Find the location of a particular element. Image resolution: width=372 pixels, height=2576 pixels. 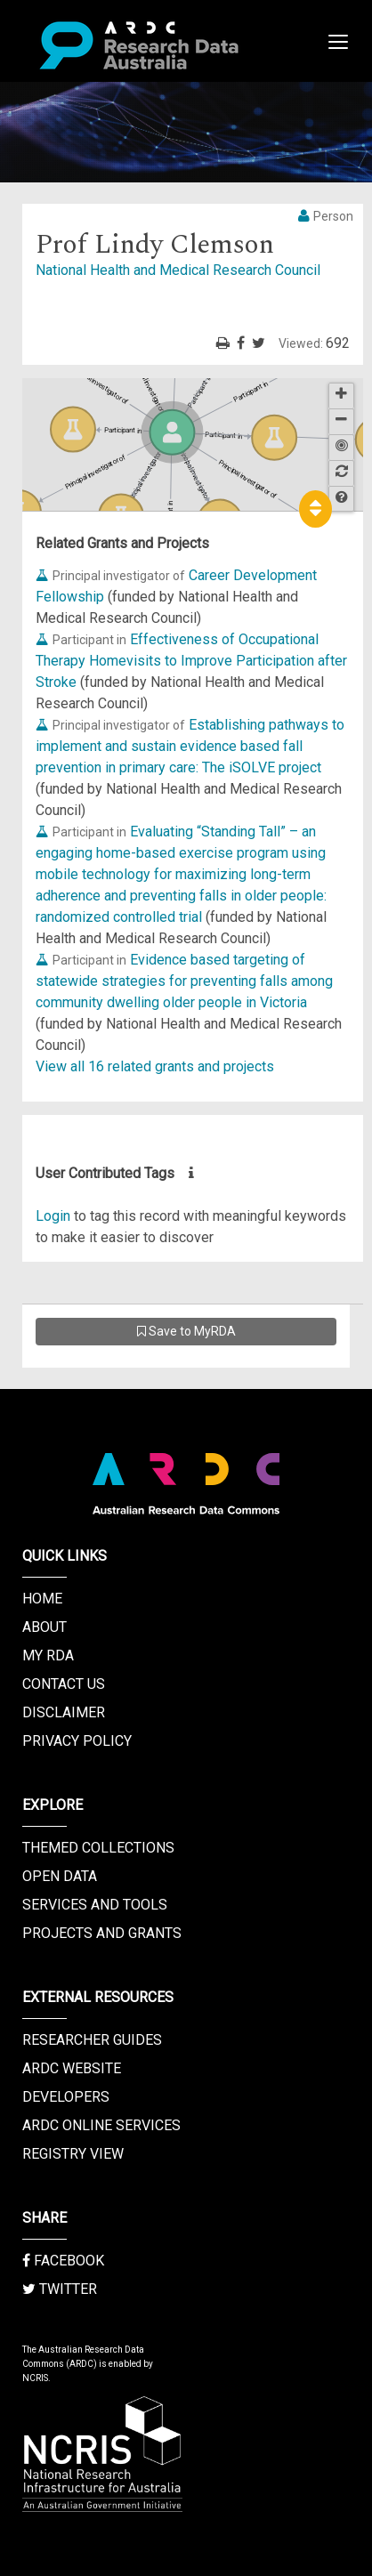

Evidence based targeting of statewide strategies for preventing falls among community dwelling older people in Victoria is located at coordinates (184, 981).